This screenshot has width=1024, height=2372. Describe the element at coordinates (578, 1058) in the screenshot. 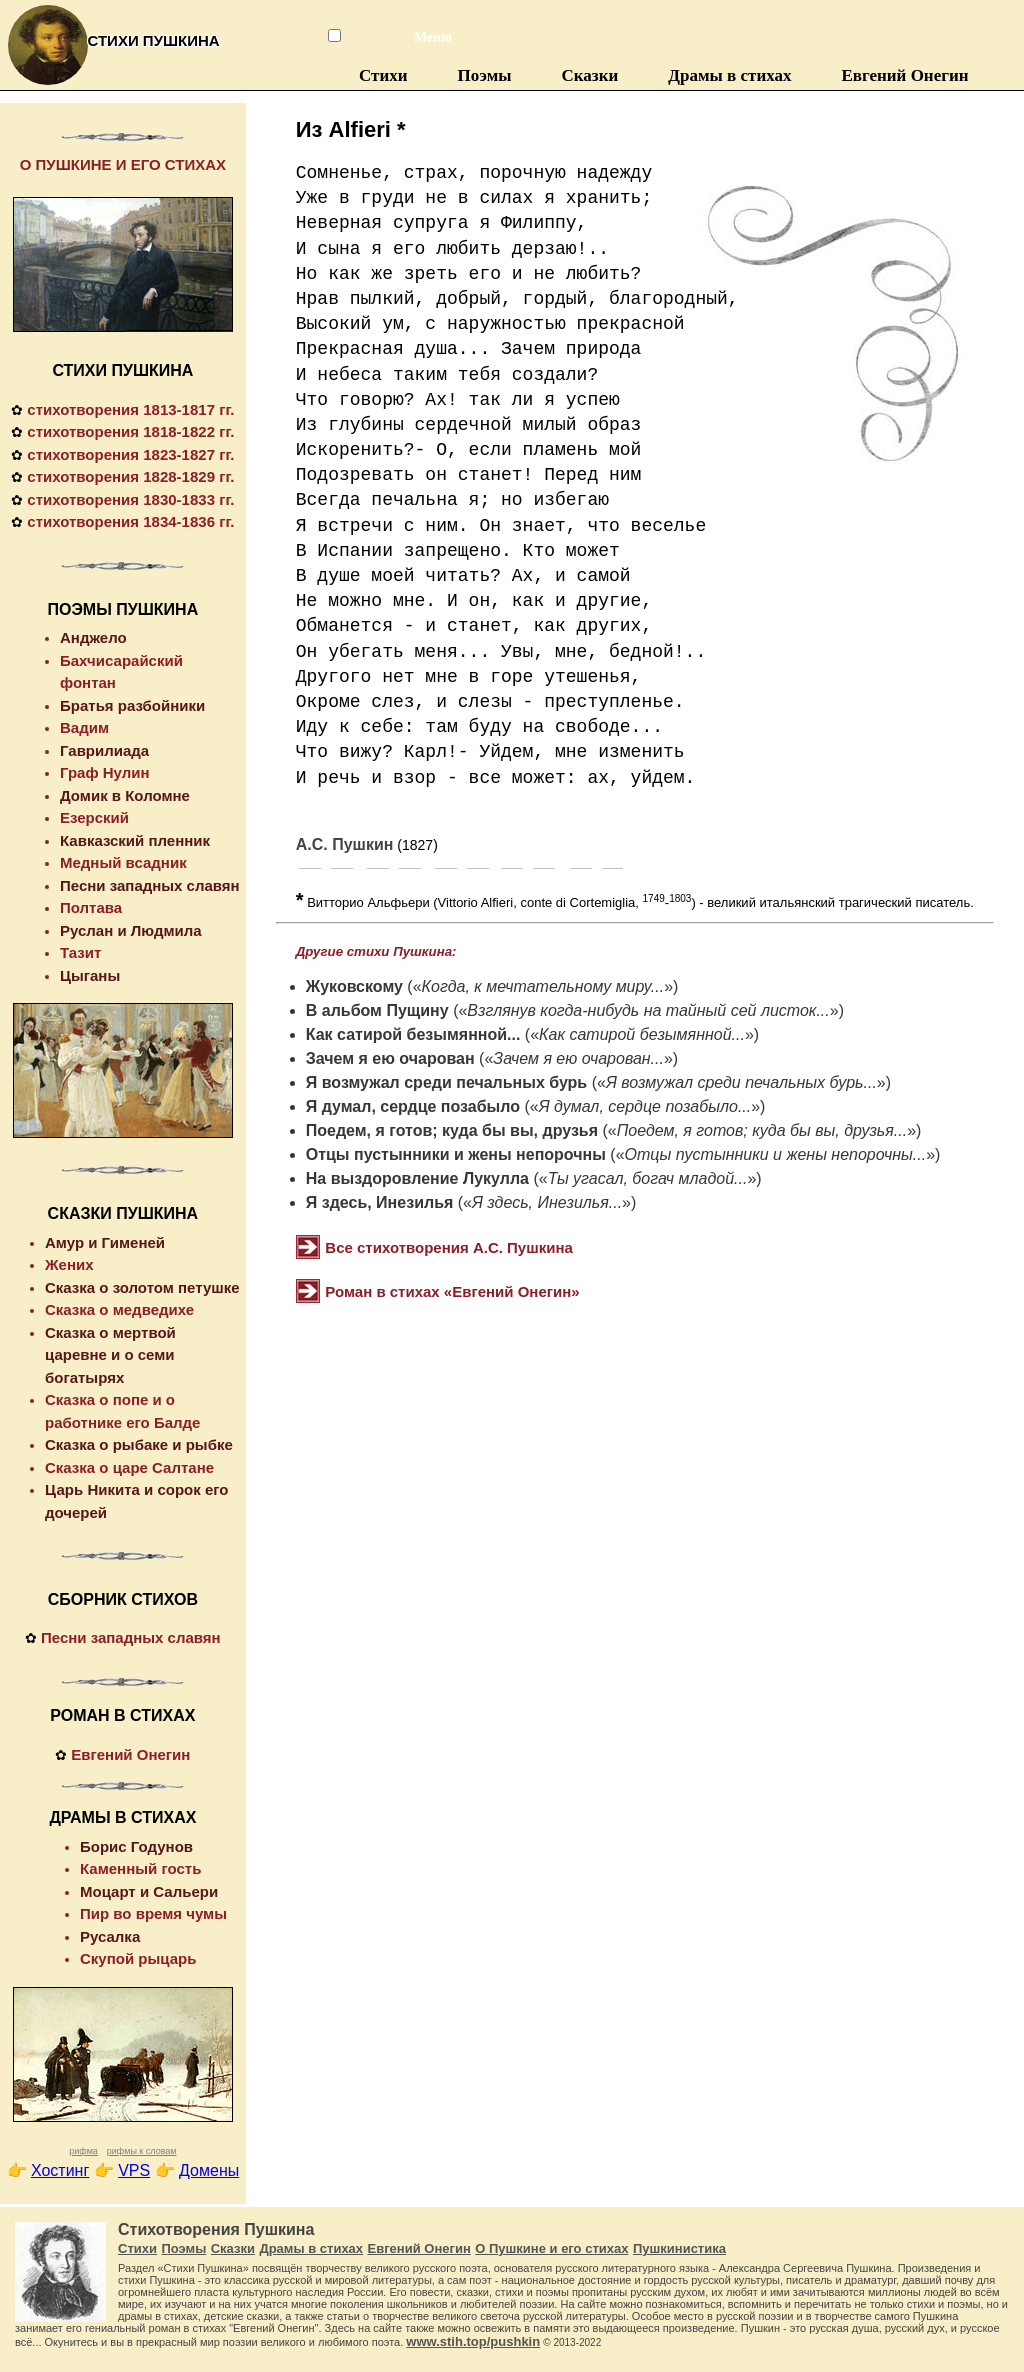

I see `Зачем я ею очарован...` at that location.